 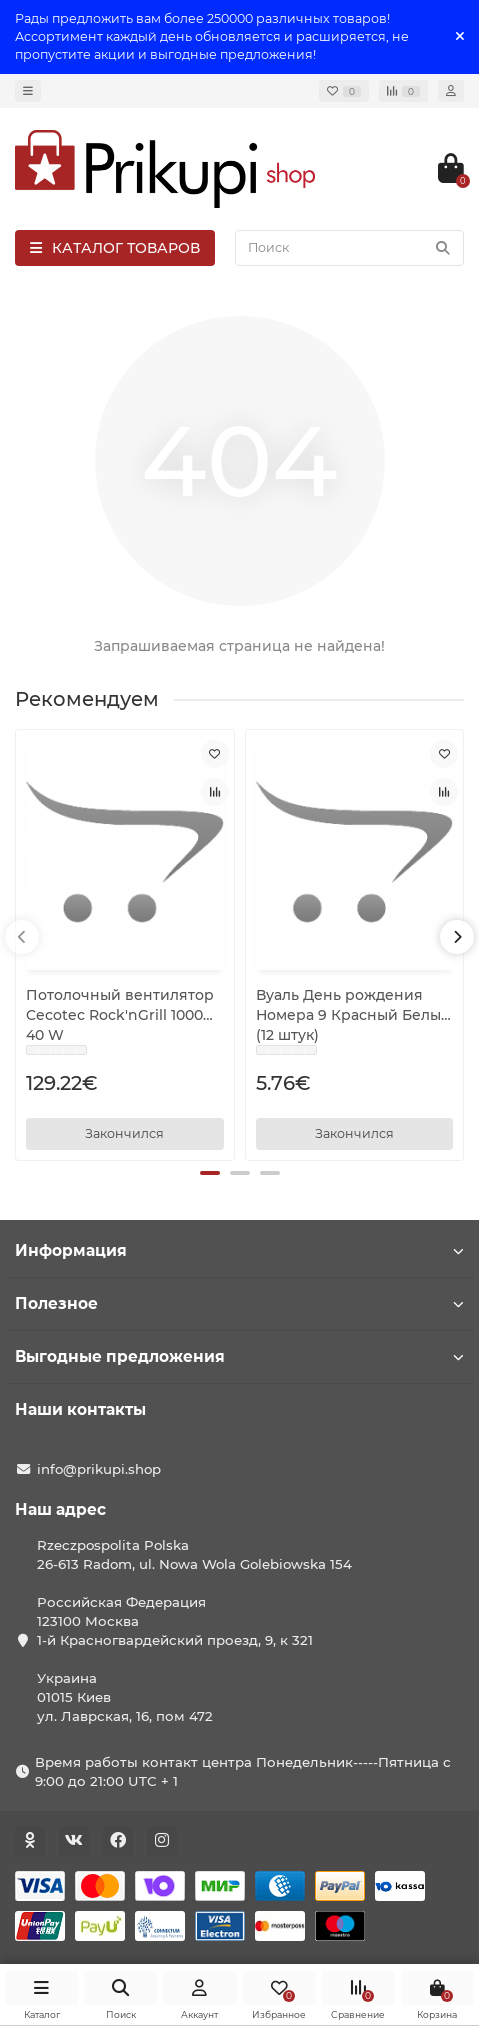 What do you see at coordinates (99, 1469) in the screenshot?
I see `info@prikupi.shop` at bounding box center [99, 1469].